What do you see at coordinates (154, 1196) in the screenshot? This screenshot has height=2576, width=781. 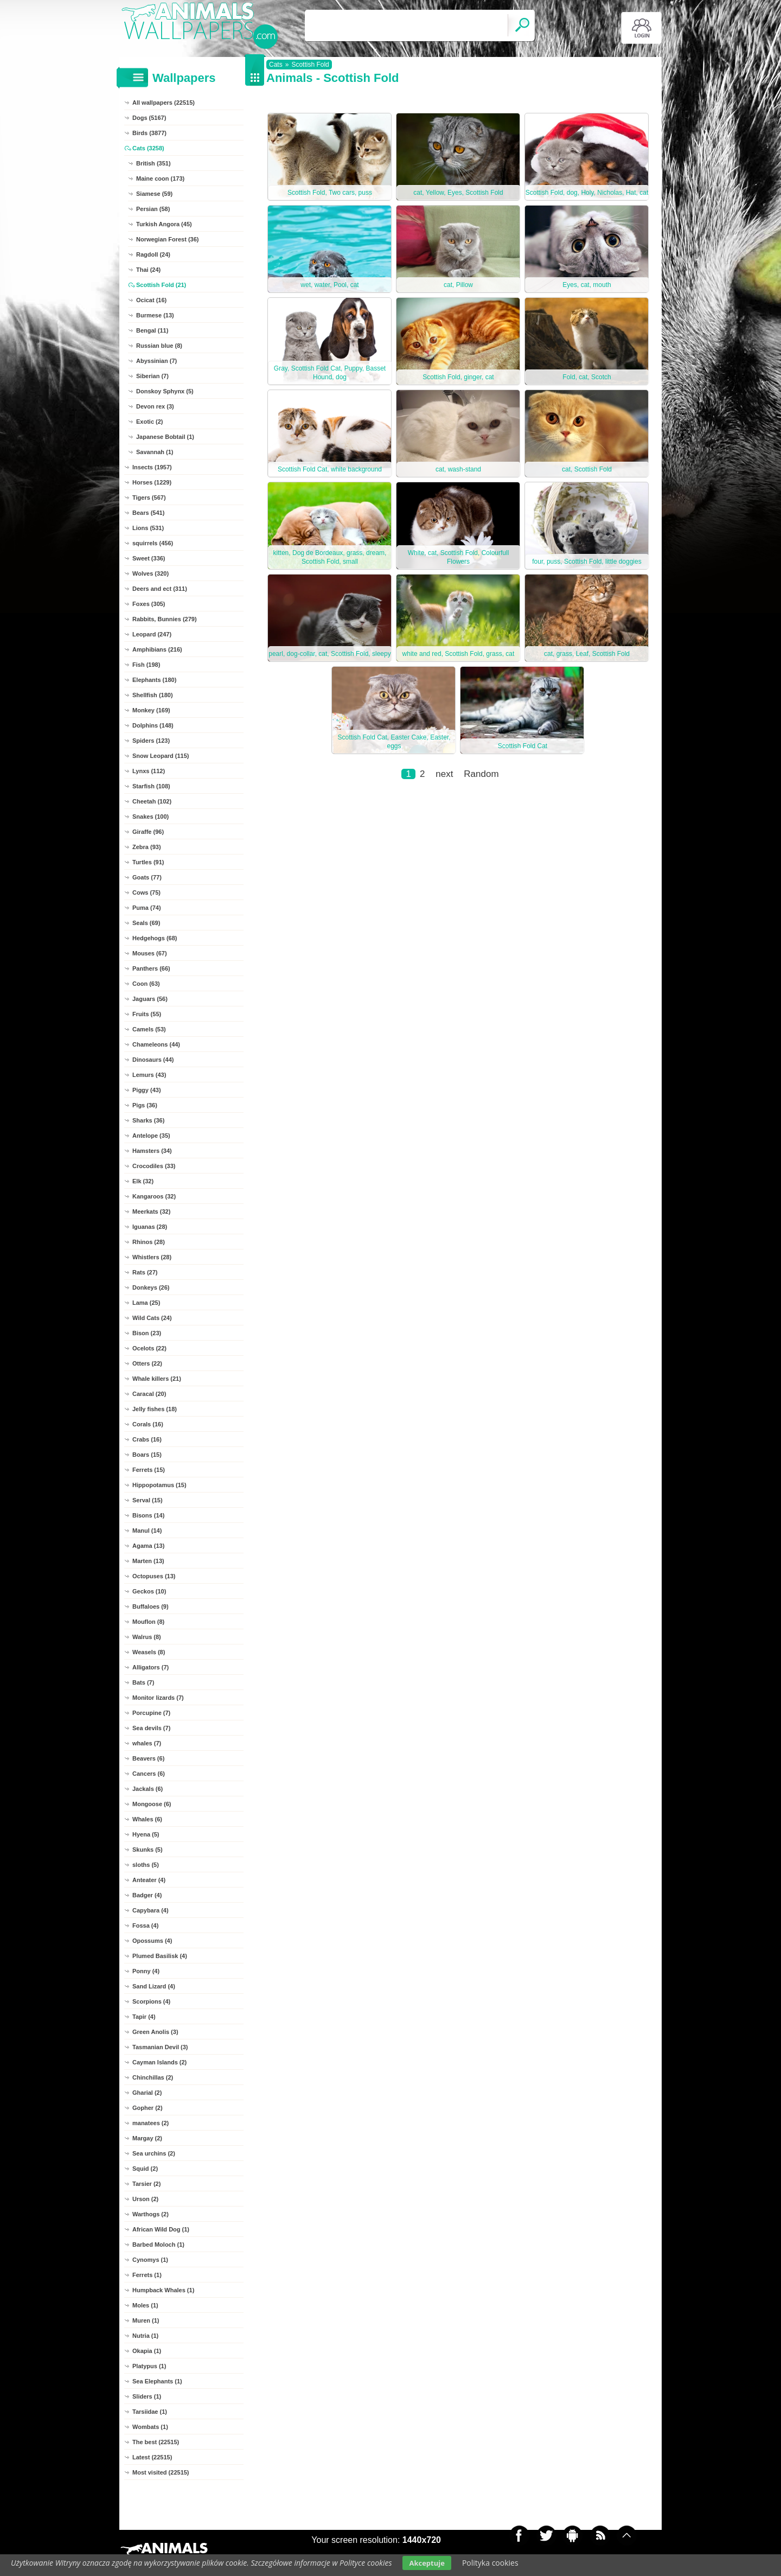 I see `Kangaroos (32)` at bounding box center [154, 1196].